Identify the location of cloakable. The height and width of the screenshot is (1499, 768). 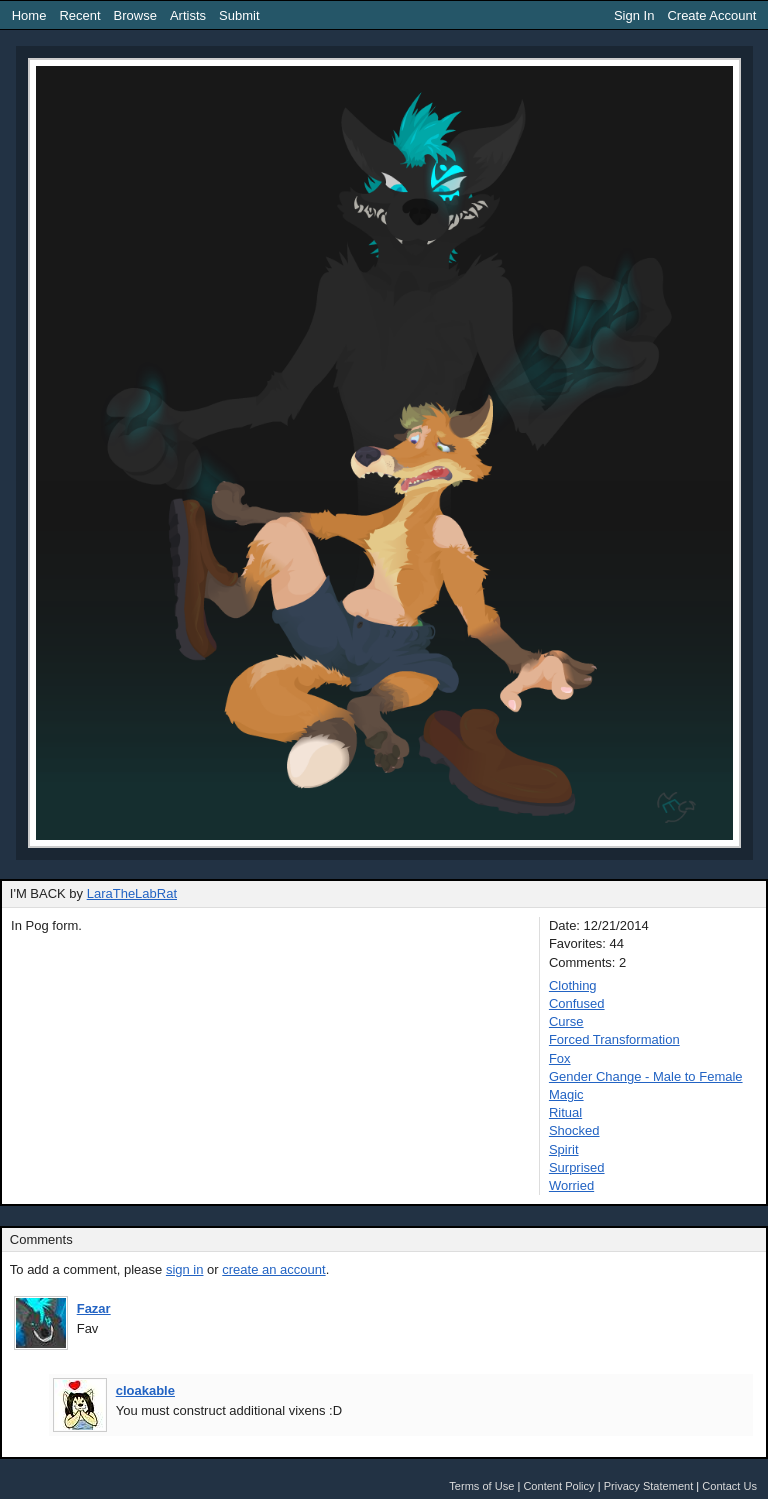
(145, 1390).